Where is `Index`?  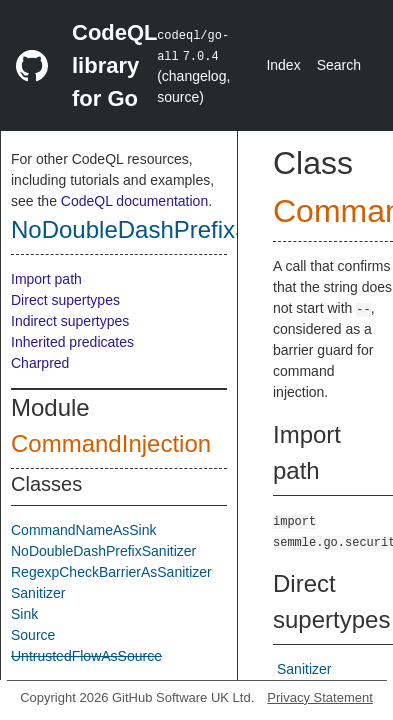
Index is located at coordinates (283, 65).